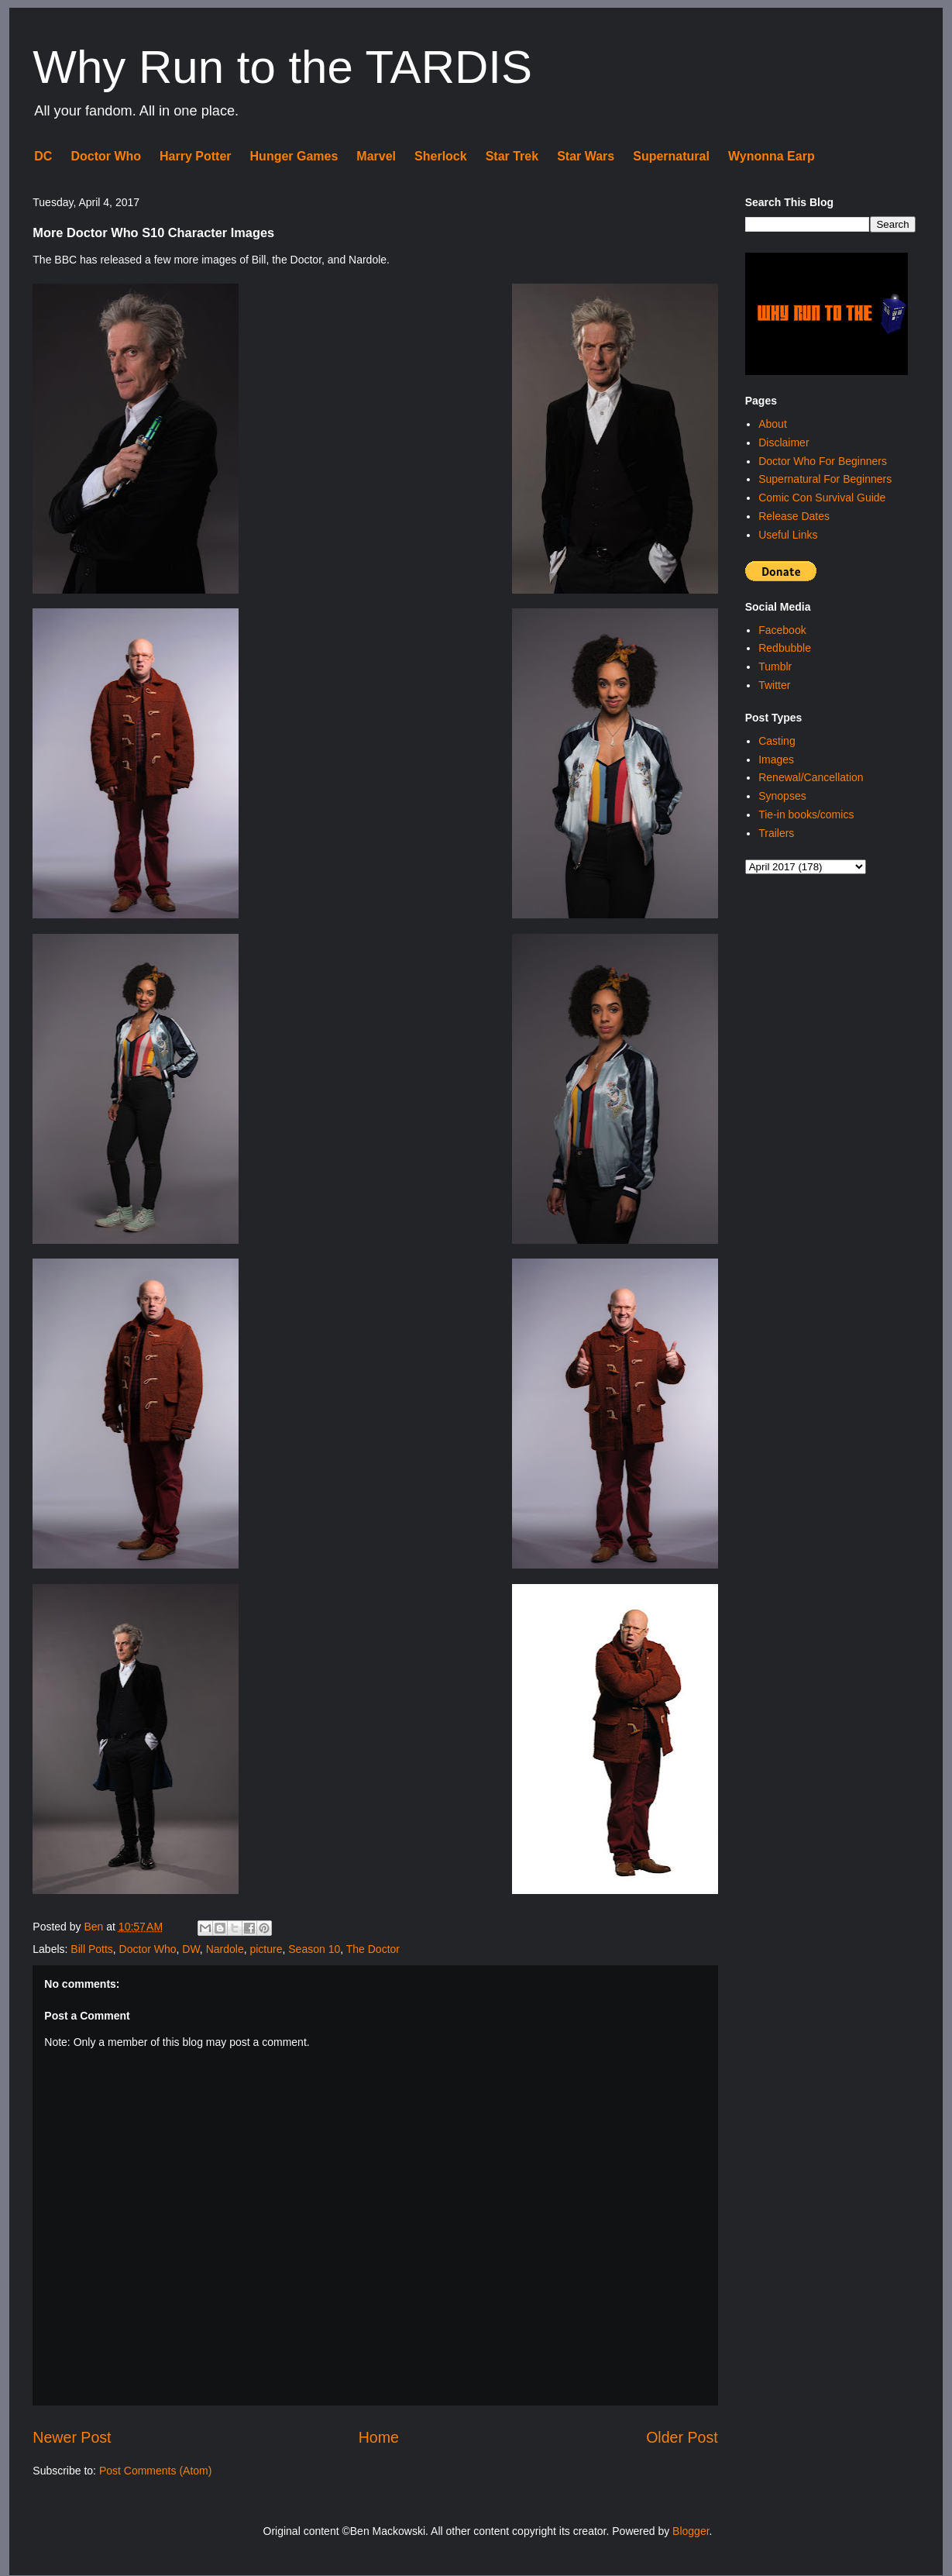 Image resolution: width=952 pixels, height=2576 pixels. I want to click on Why Run to the TARDIS, so click(282, 67).